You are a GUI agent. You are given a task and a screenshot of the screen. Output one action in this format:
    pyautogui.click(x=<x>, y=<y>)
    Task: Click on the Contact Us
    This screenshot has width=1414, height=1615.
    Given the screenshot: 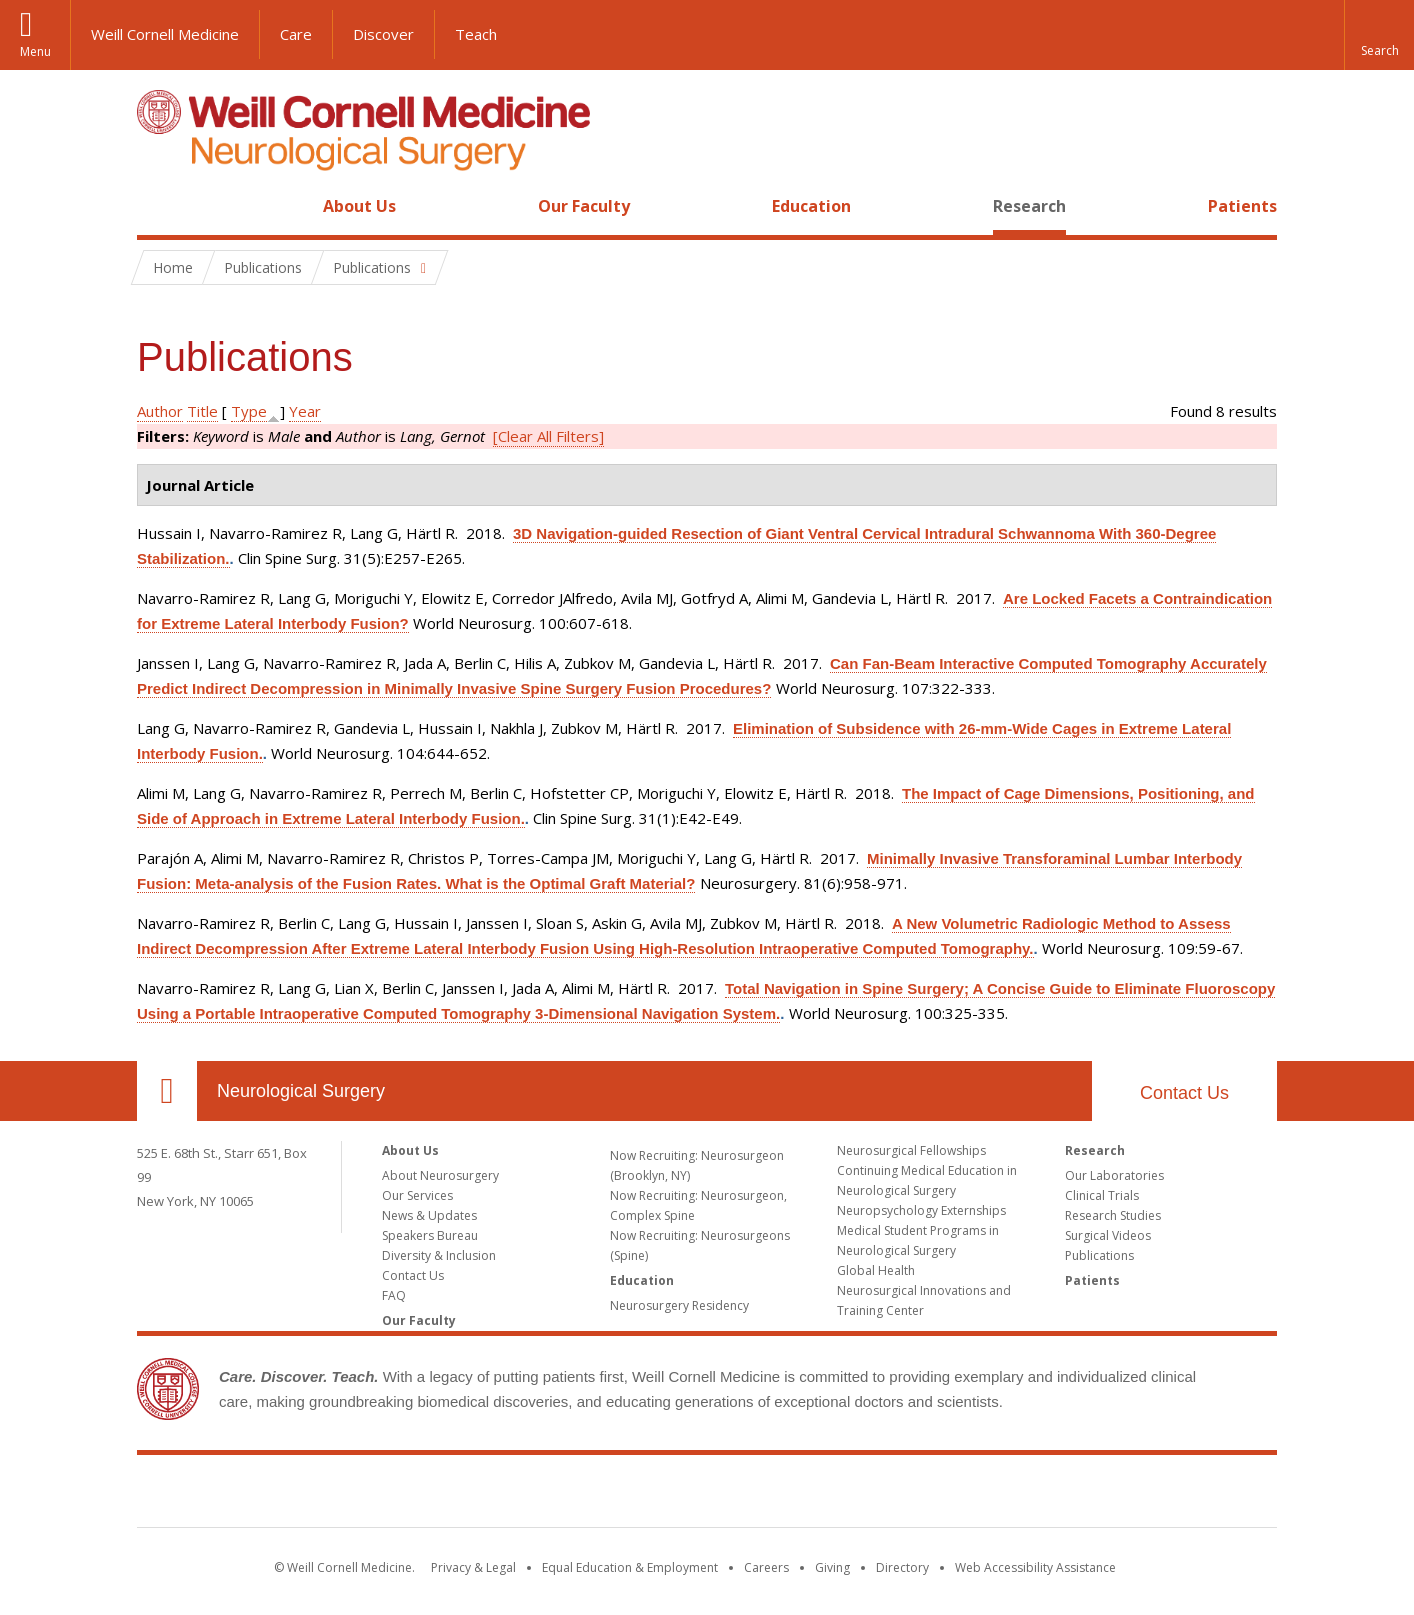 What is the action you would take?
    pyautogui.click(x=1184, y=1093)
    